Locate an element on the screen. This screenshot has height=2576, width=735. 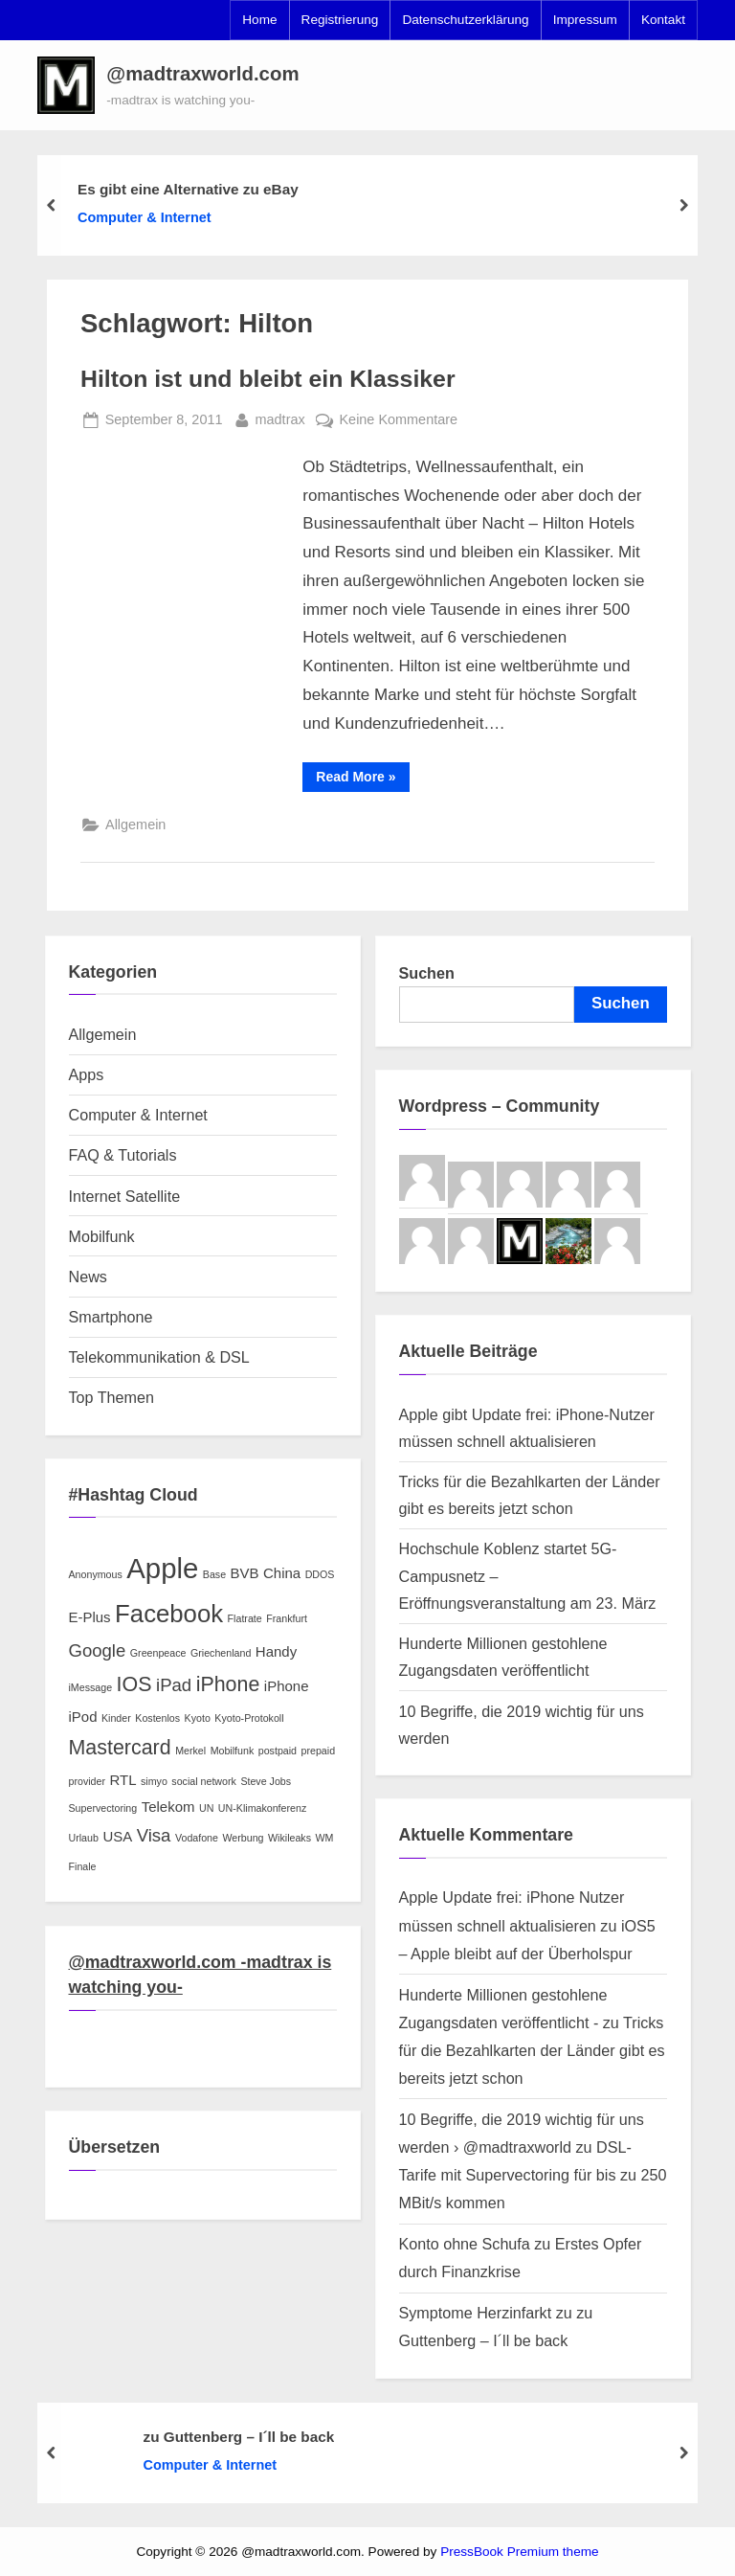
Google [Google (4 Einträge)] is located at coordinates (97, 1650).